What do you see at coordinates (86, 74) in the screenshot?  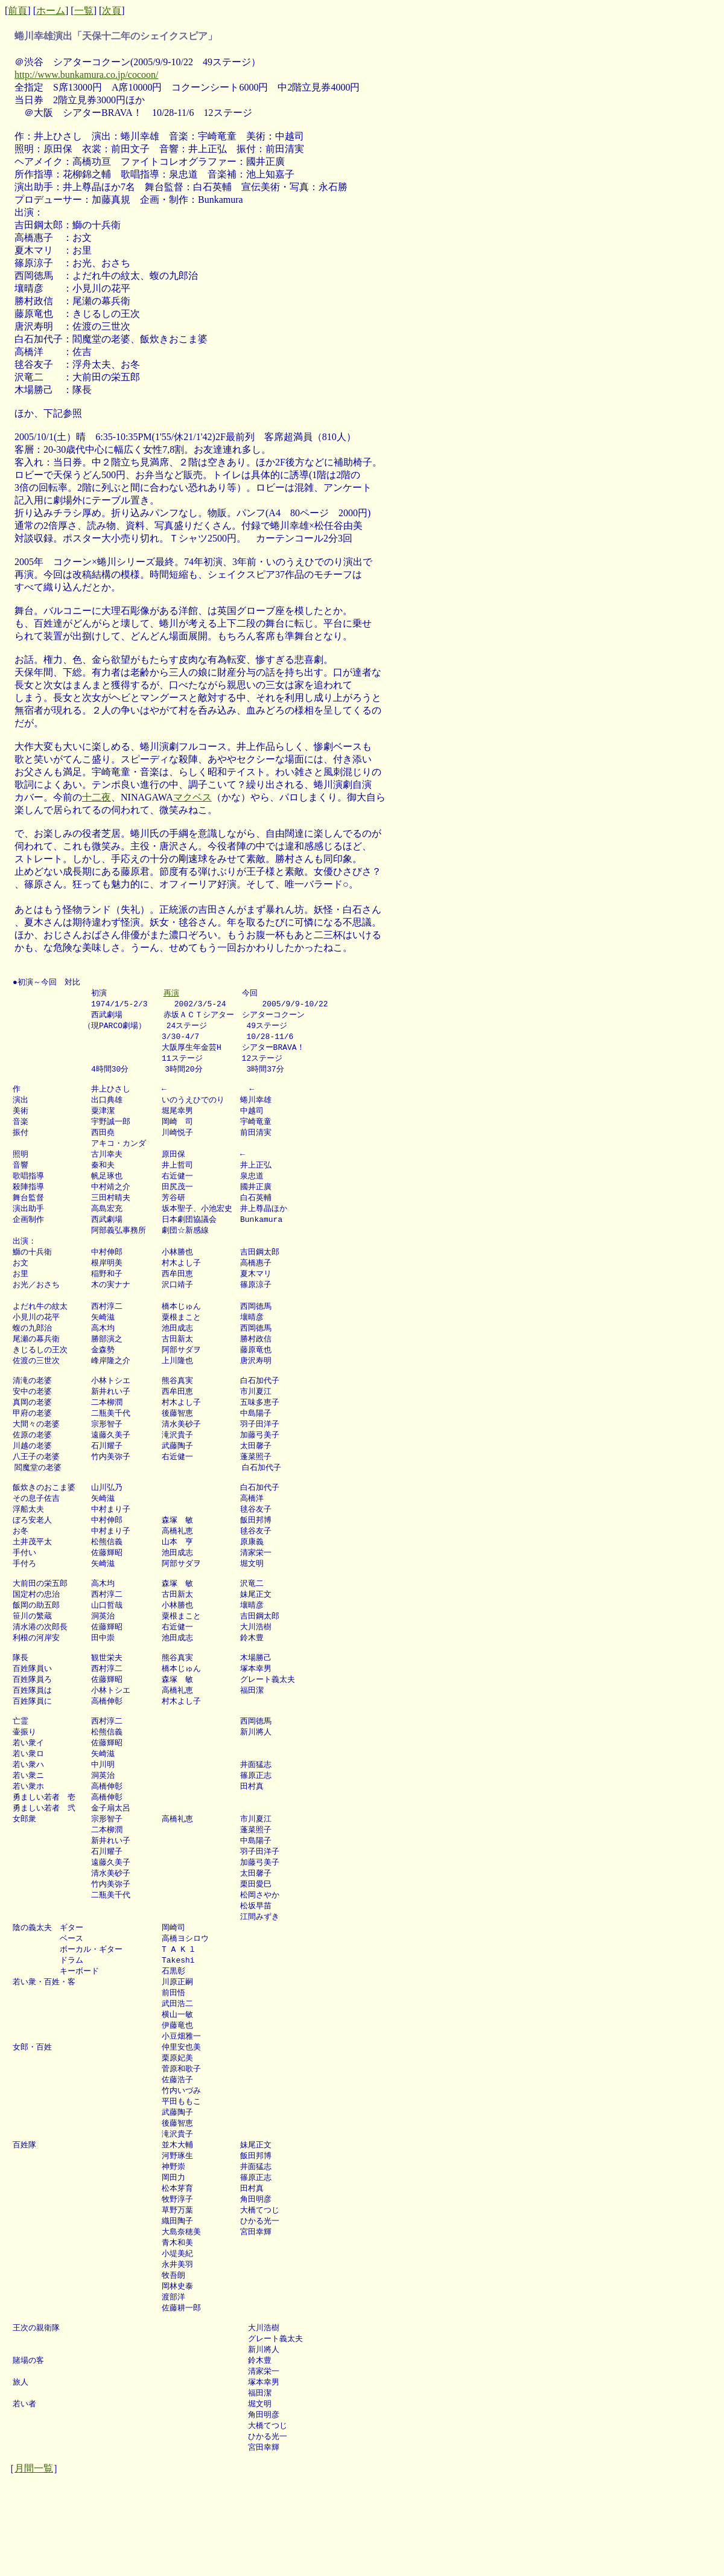 I see `http://www.bunkamura.co.jp/cocoon/` at bounding box center [86, 74].